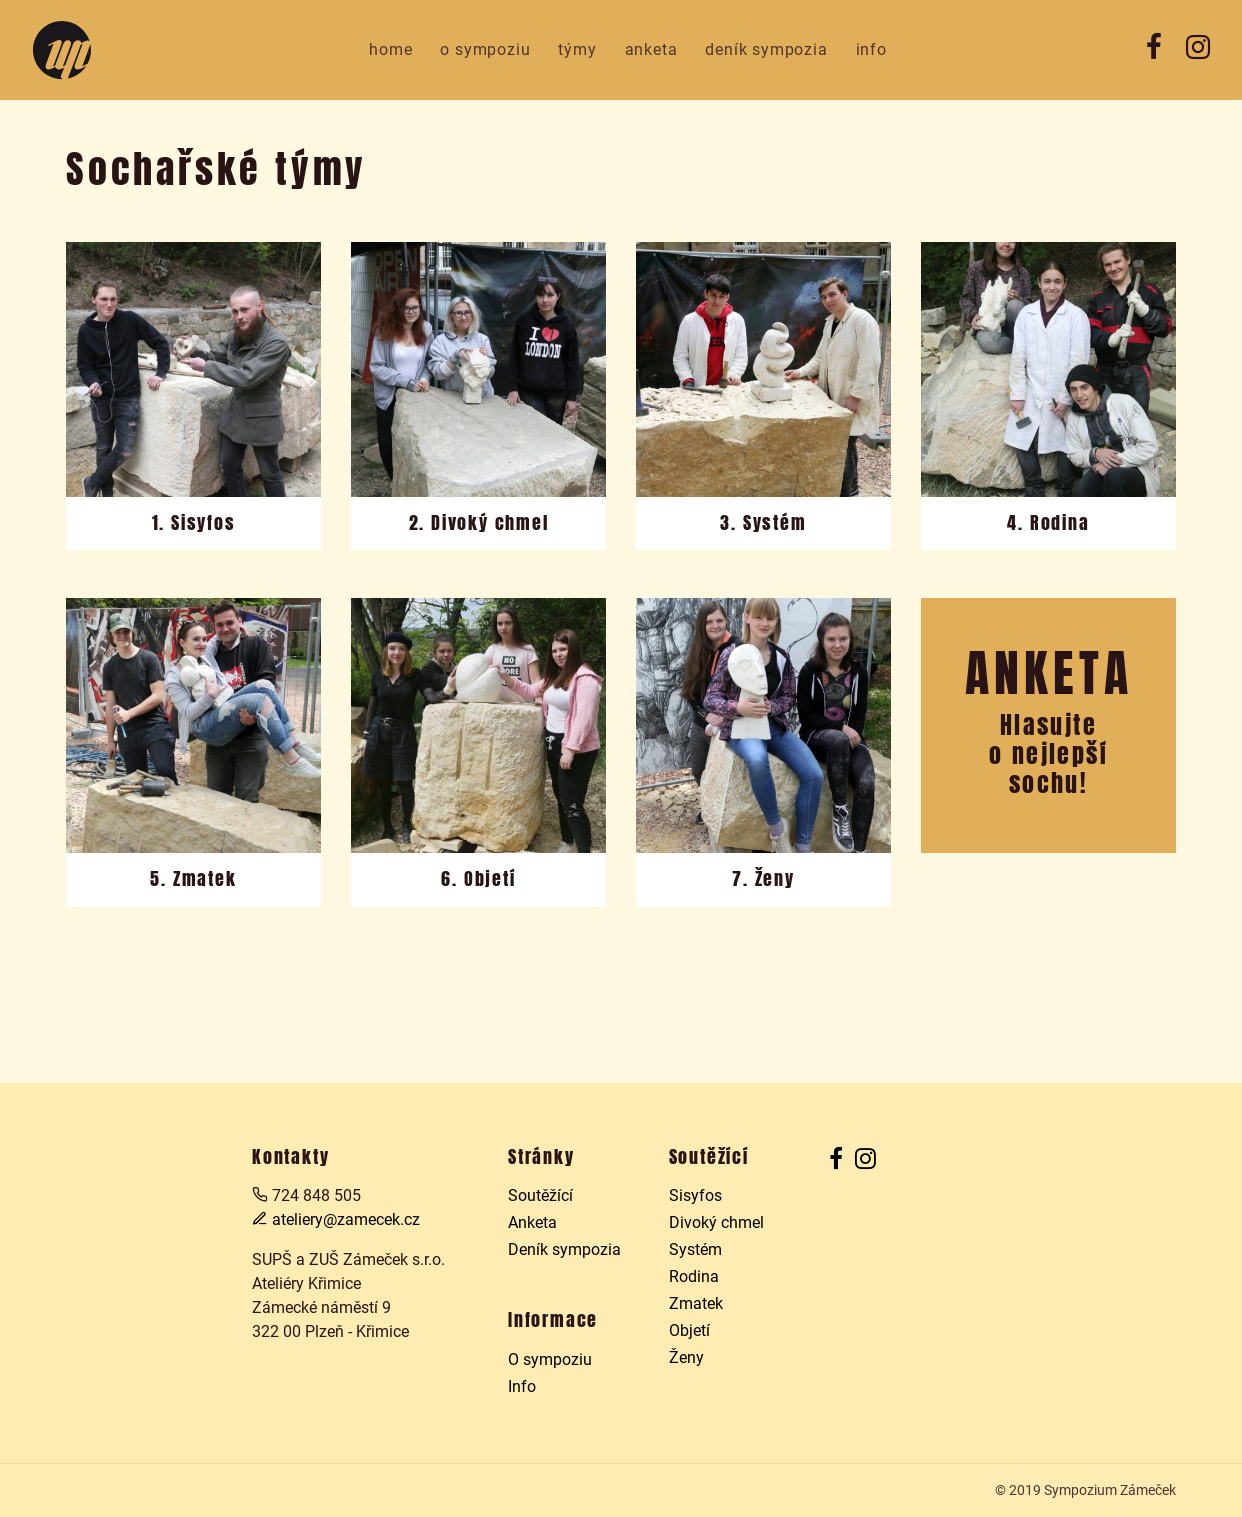 Image resolution: width=1242 pixels, height=1517 pixels. Describe the element at coordinates (485, 49) in the screenshot. I see `O sympoziu` at that location.